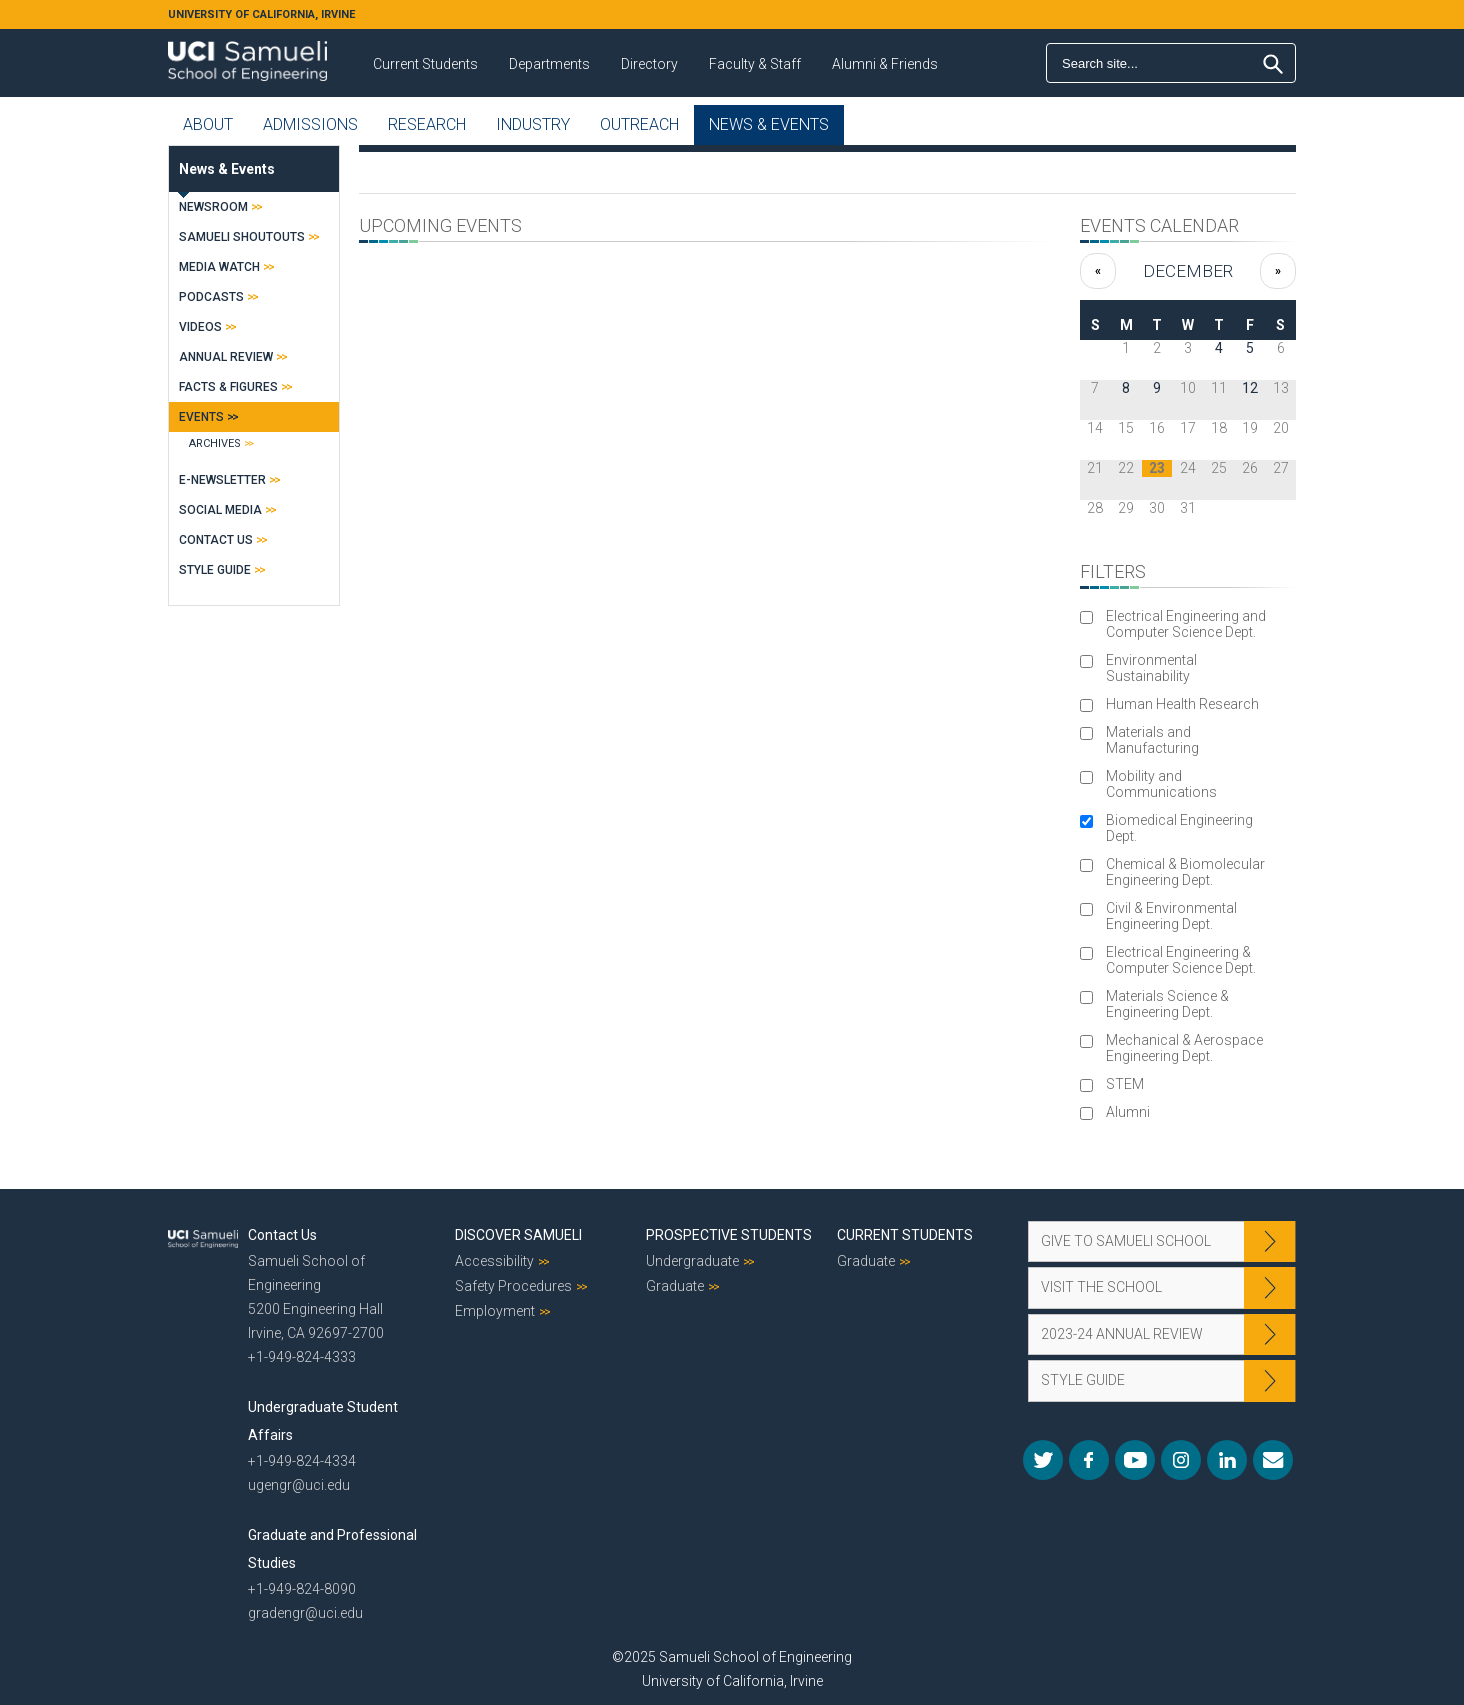 The height and width of the screenshot is (1705, 1464). I want to click on Media Watch, so click(219, 267).